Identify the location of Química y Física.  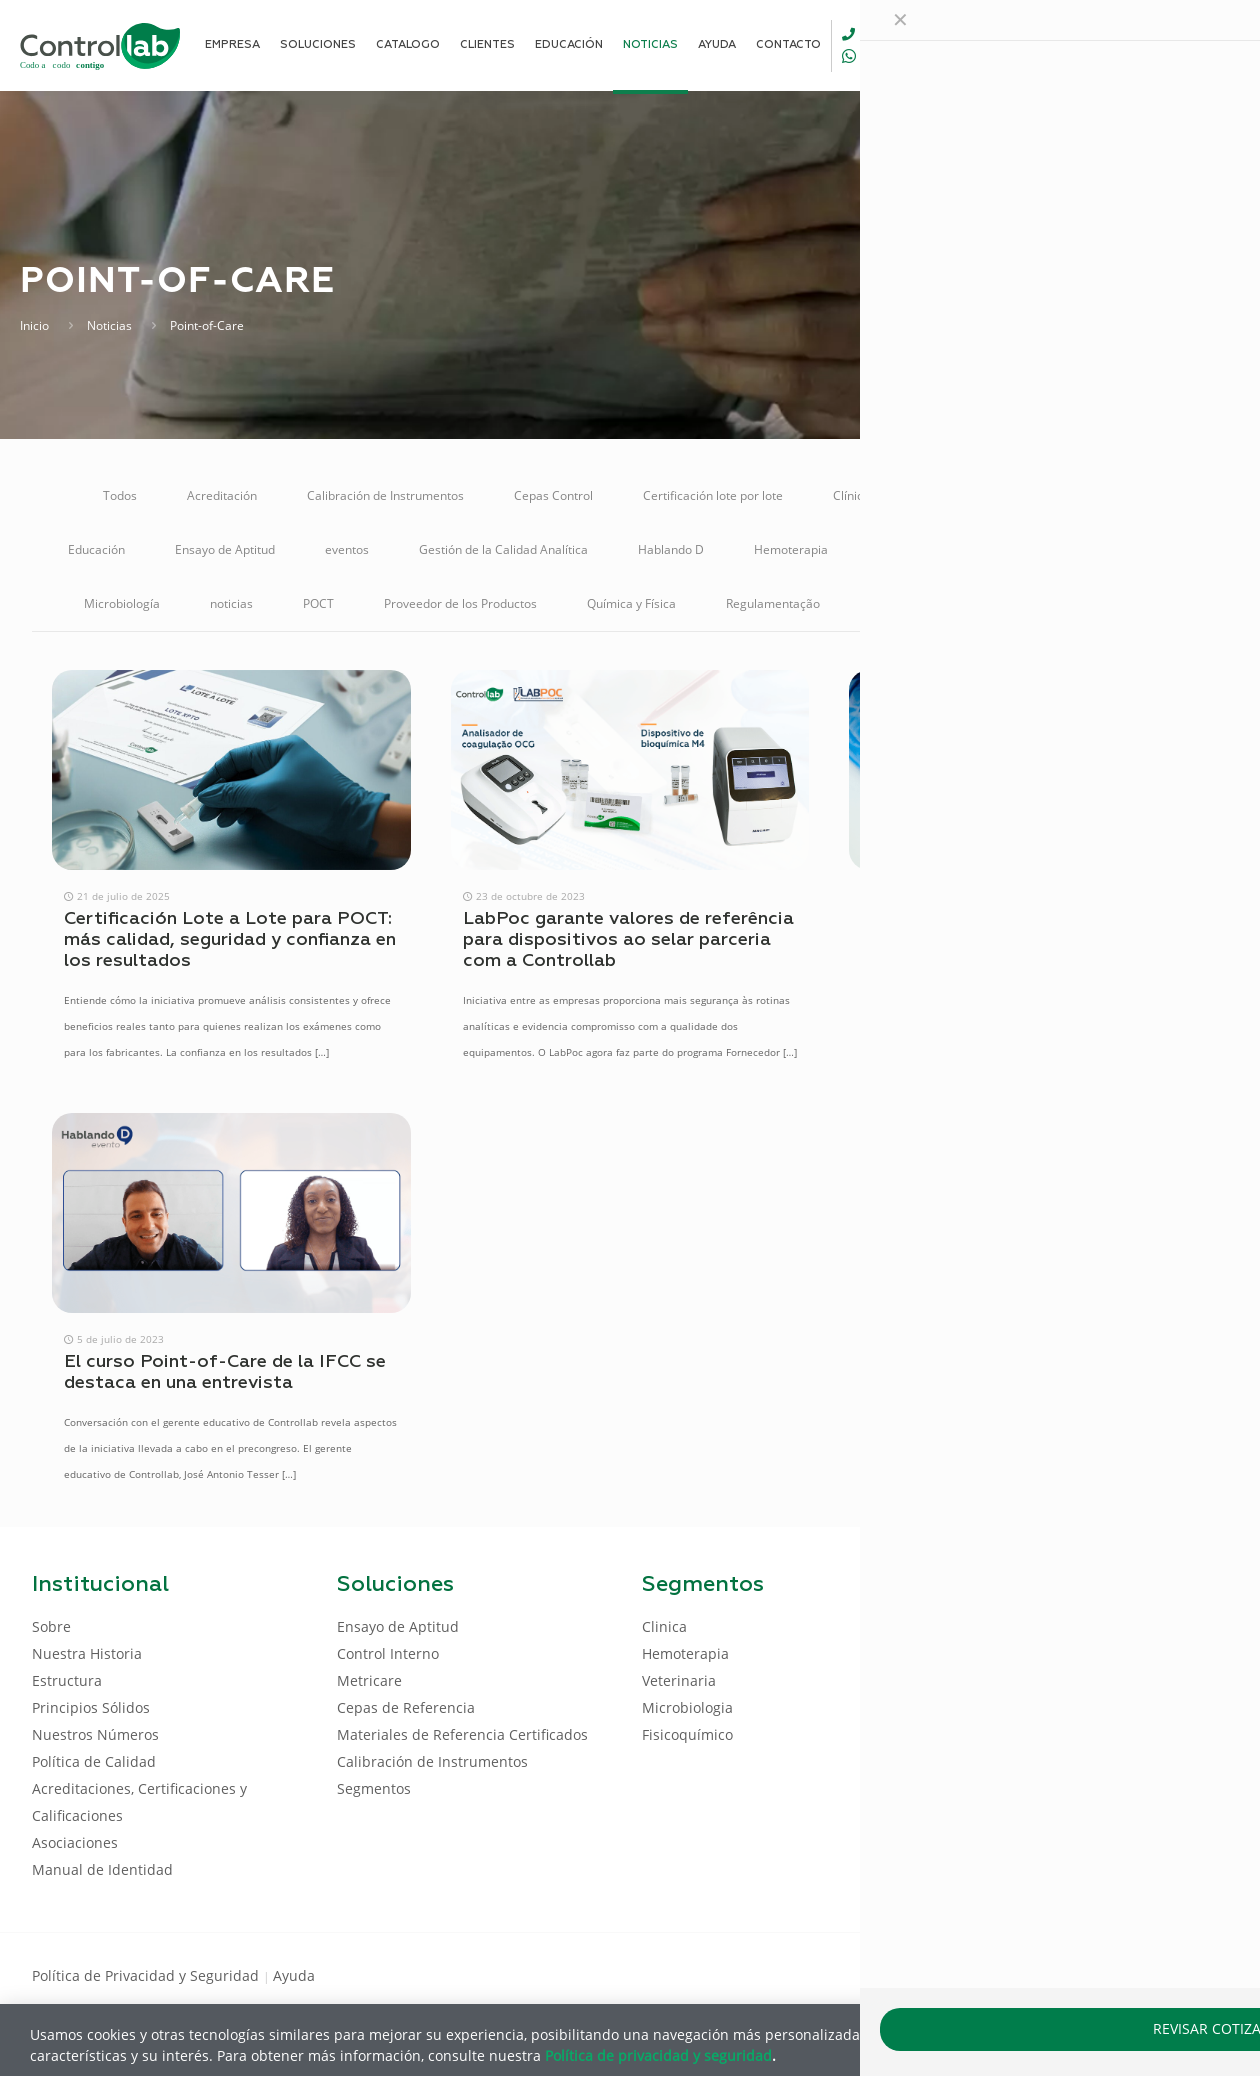
(631, 603).